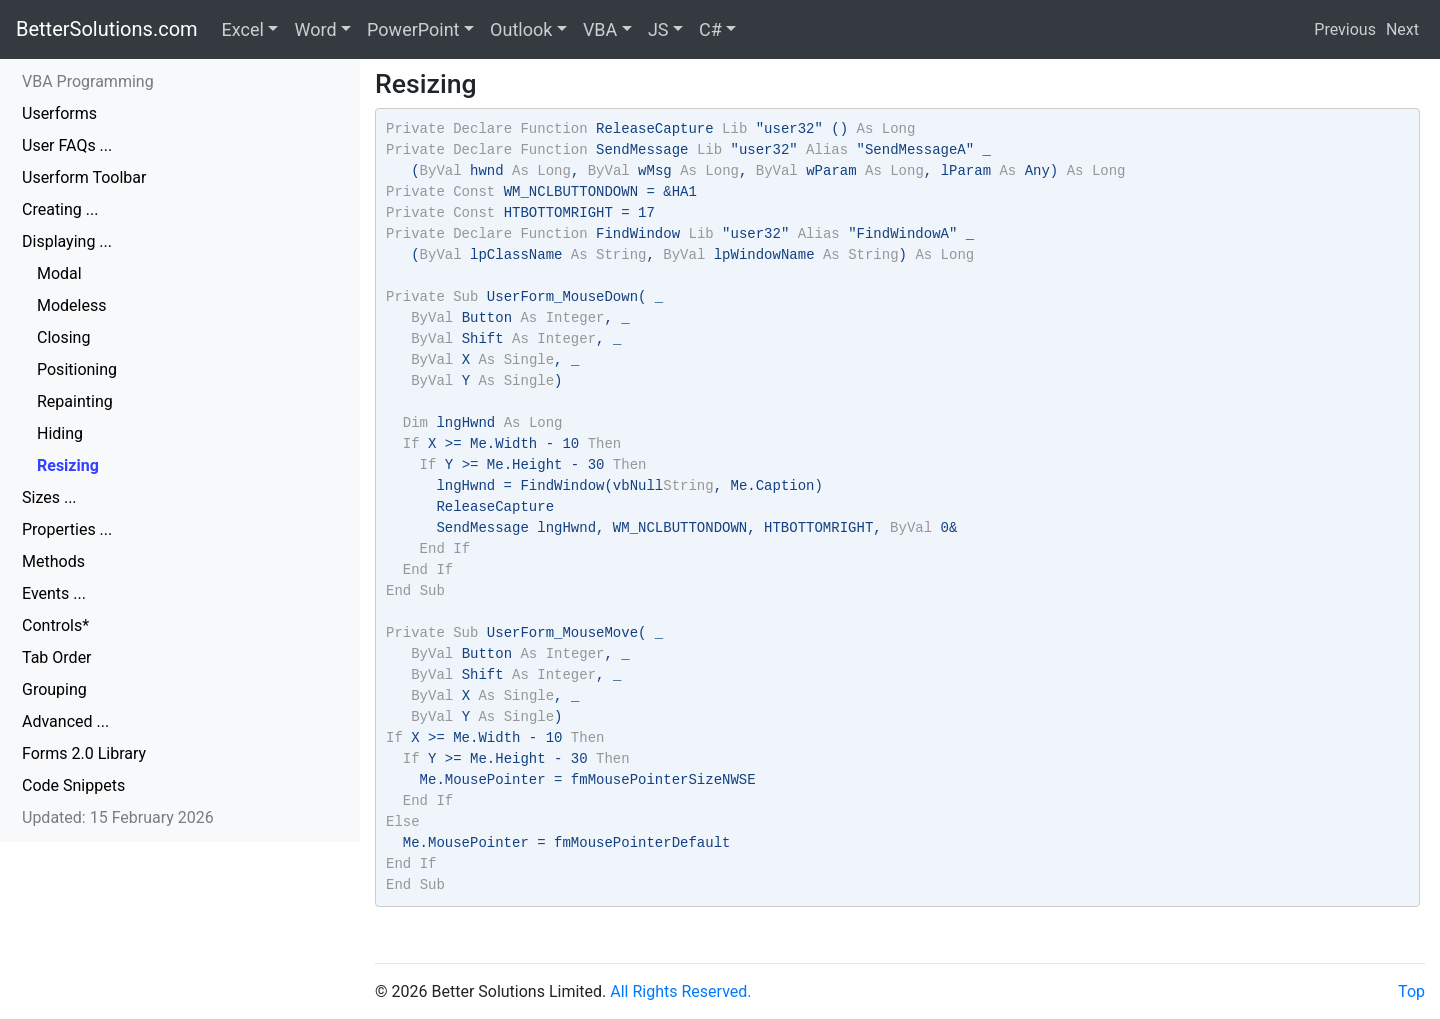 Image resolution: width=1440 pixels, height=1019 pixels. I want to click on JS, so click(658, 29).